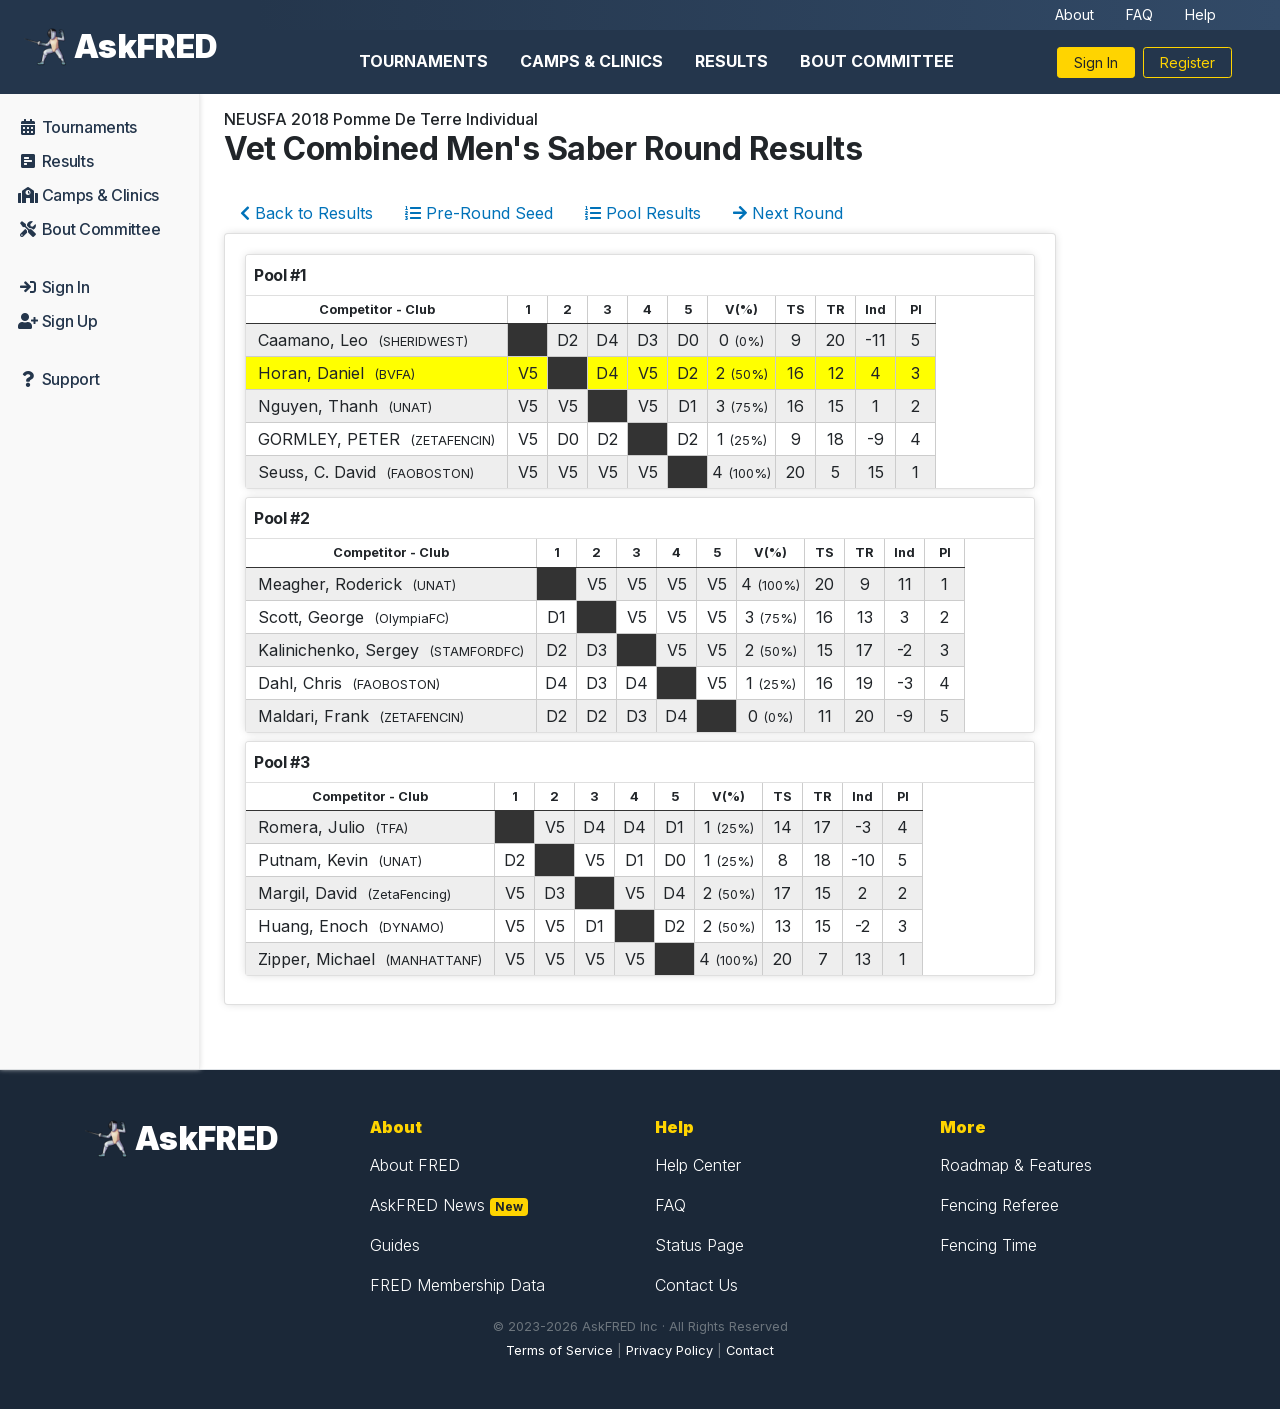 The image size is (1280, 1409). What do you see at coordinates (479, 213) in the screenshot?
I see `Pre-Round Seed` at bounding box center [479, 213].